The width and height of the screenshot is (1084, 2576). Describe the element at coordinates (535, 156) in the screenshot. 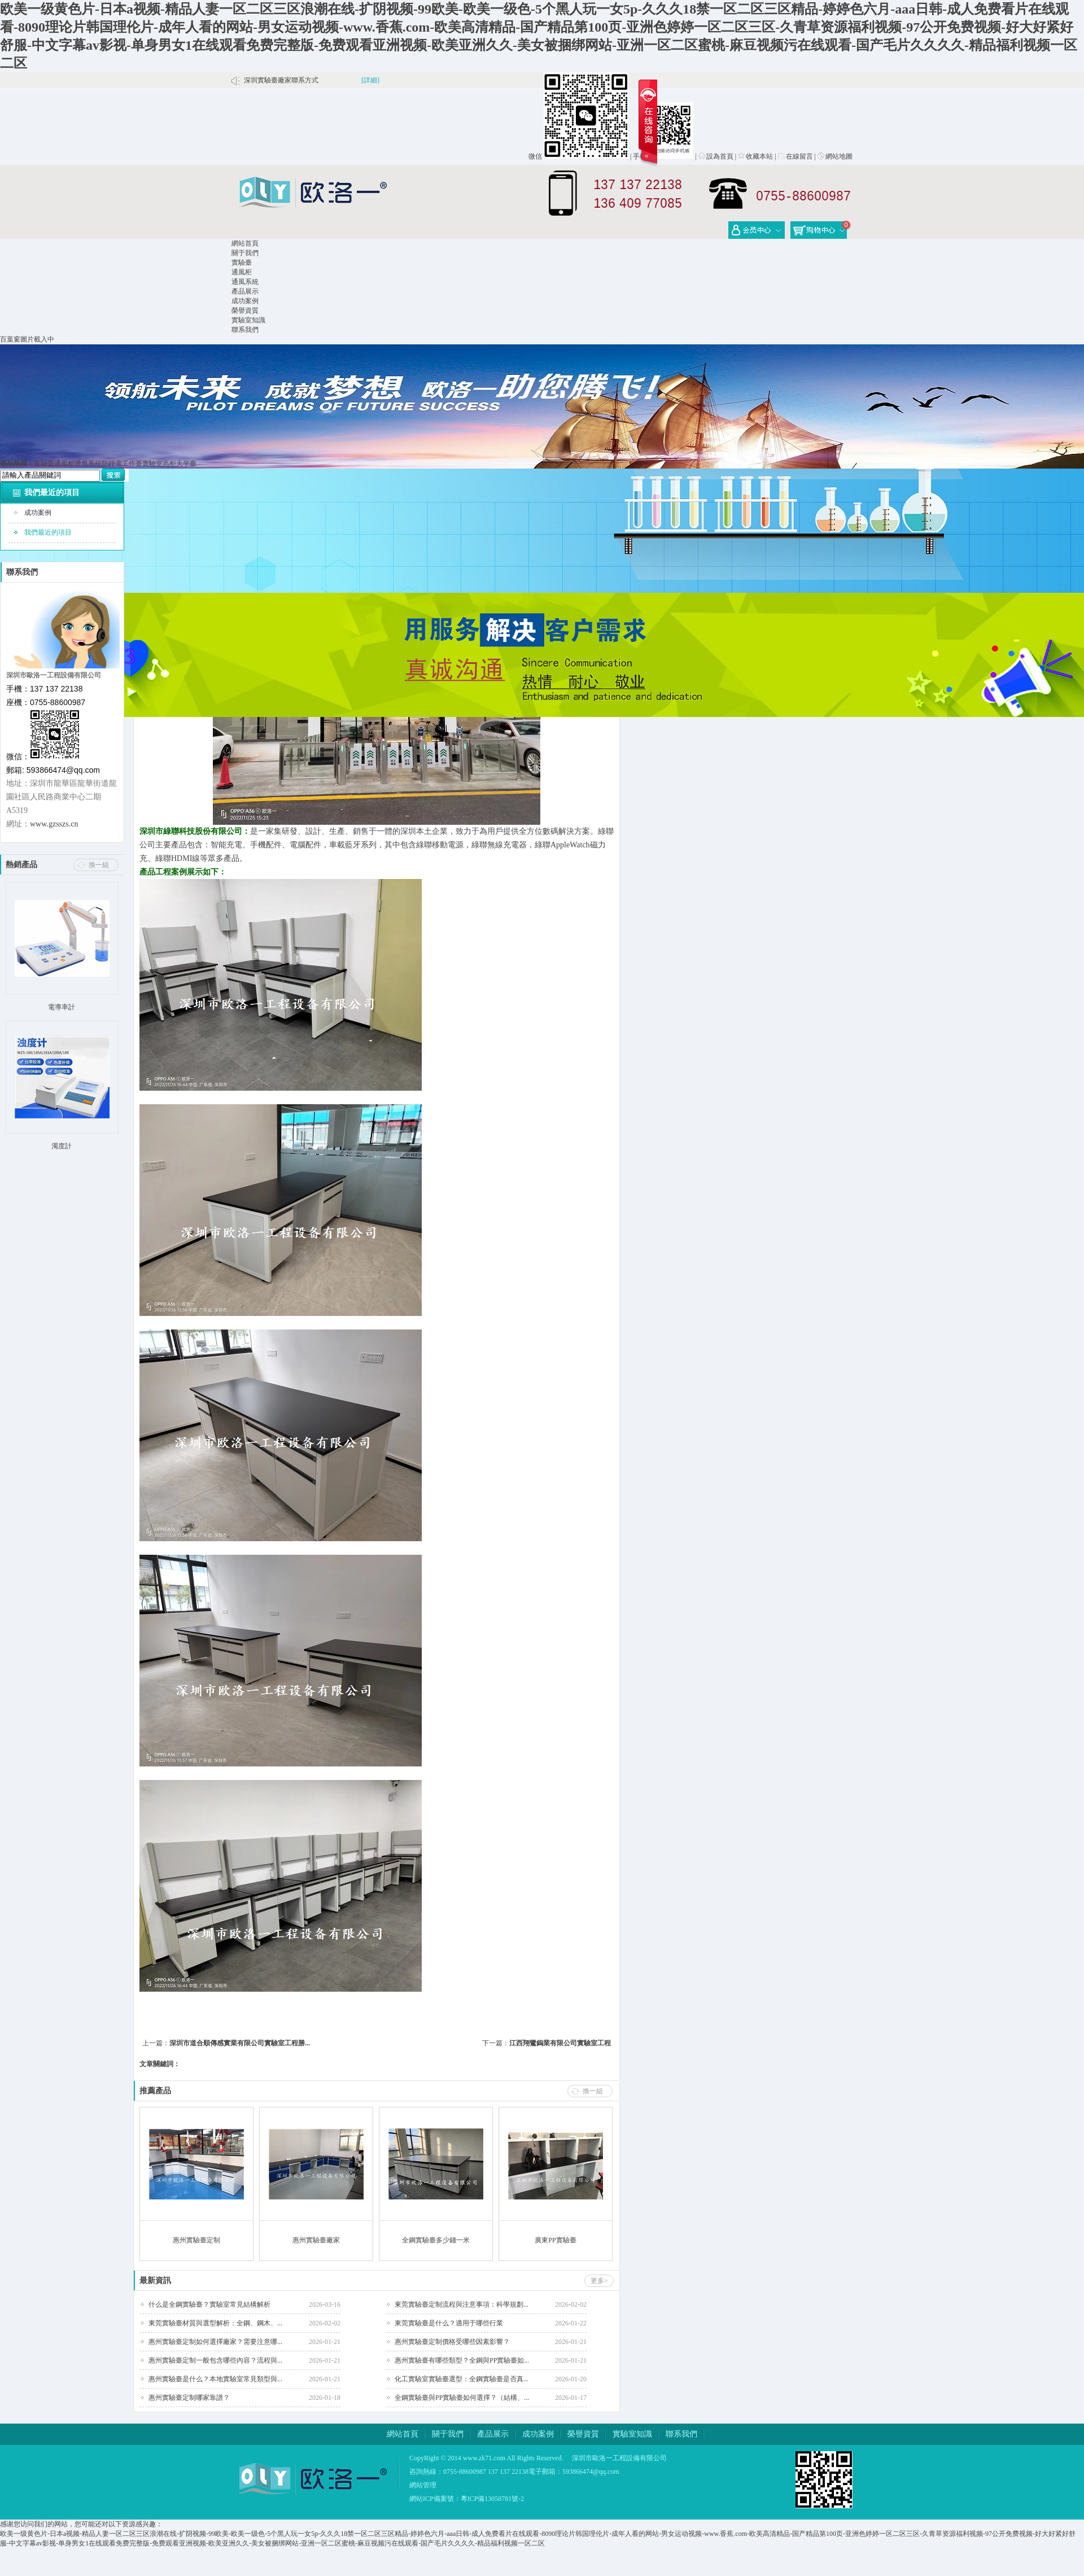

I see `微信` at that location.